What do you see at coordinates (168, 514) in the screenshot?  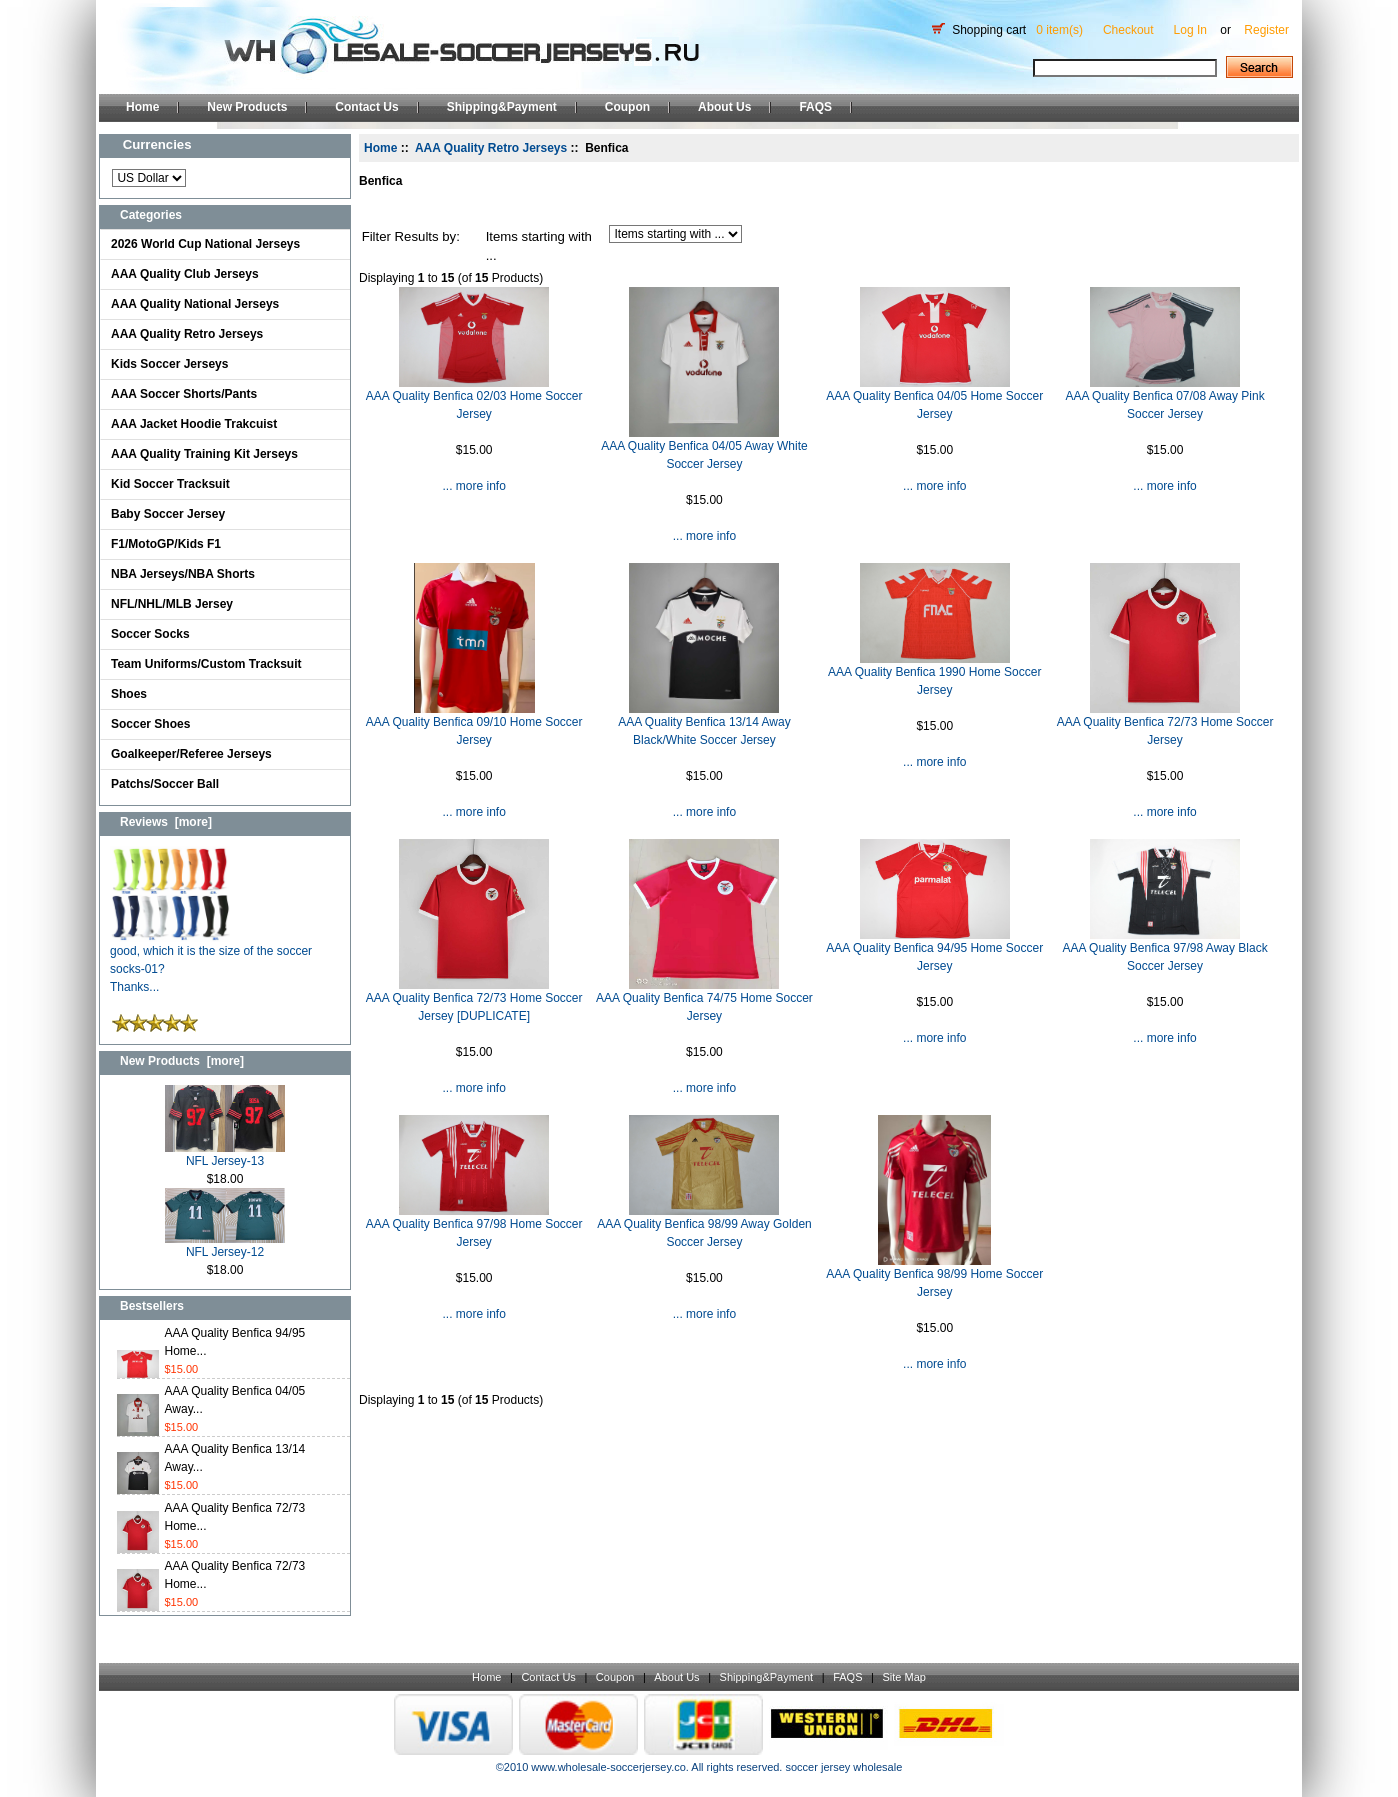 I see `Baby Soccer Jersey` at bounding box center [168, 514].